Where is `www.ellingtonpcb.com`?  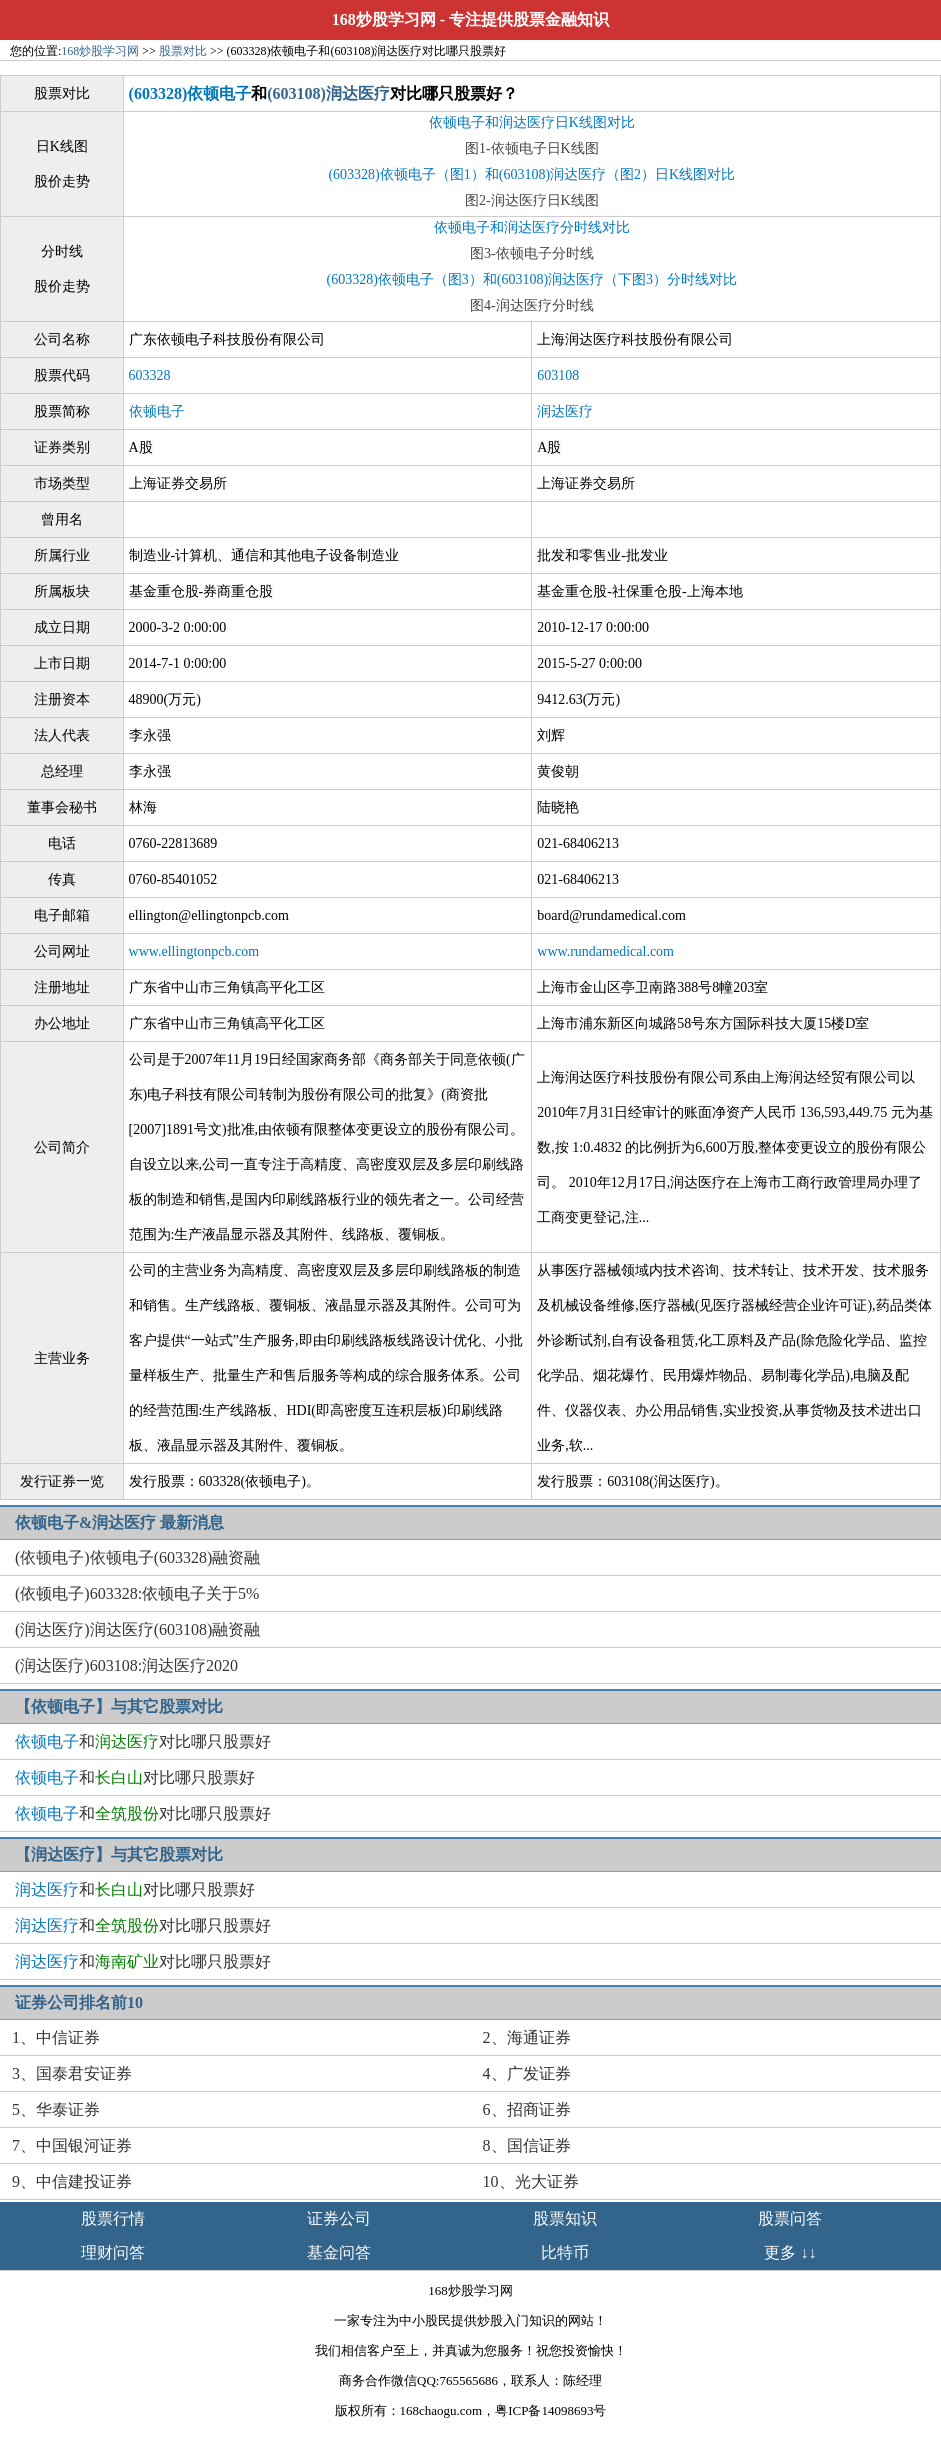 www.ellingtonpcb.com is located at coordinates (194, 951).